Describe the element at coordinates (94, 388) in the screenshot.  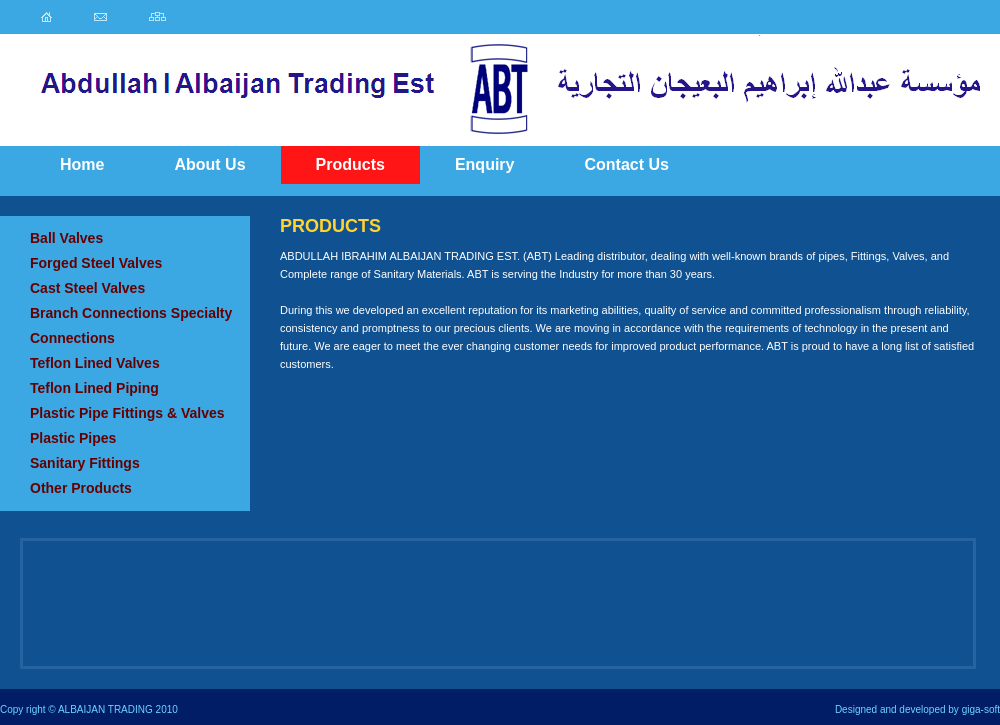
I see `Teflon Lined Piping` at that location.